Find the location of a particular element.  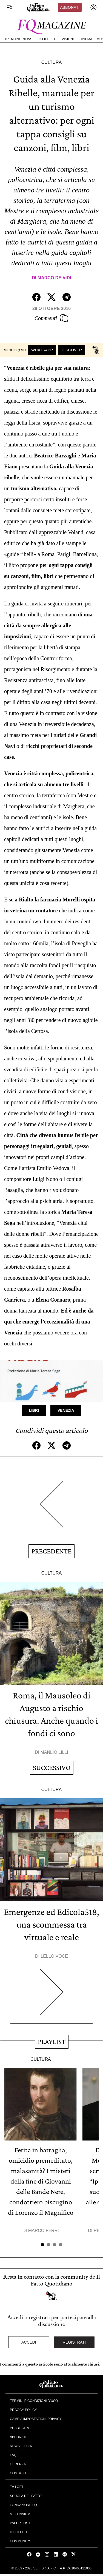

Lello Voce is located at coordinates (54, 1956).